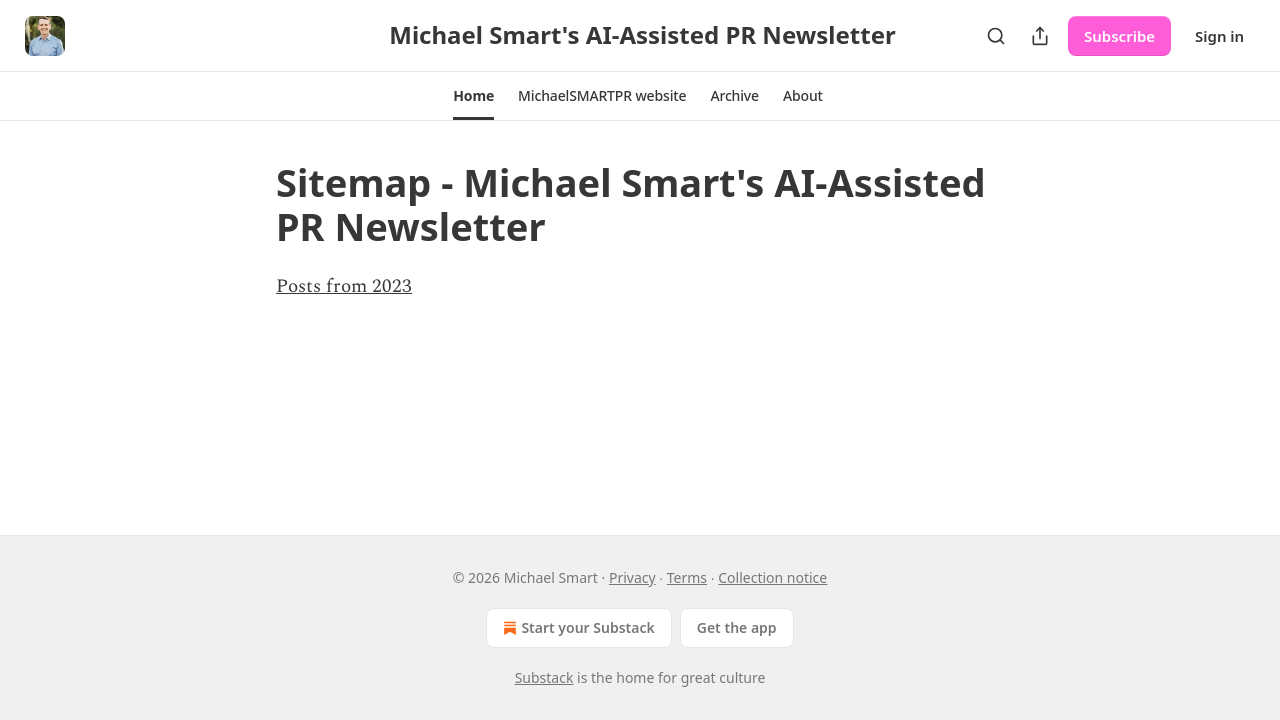  Describe the element at coordinates (687, 577) in the screenshot. I see `Terms` at that location.